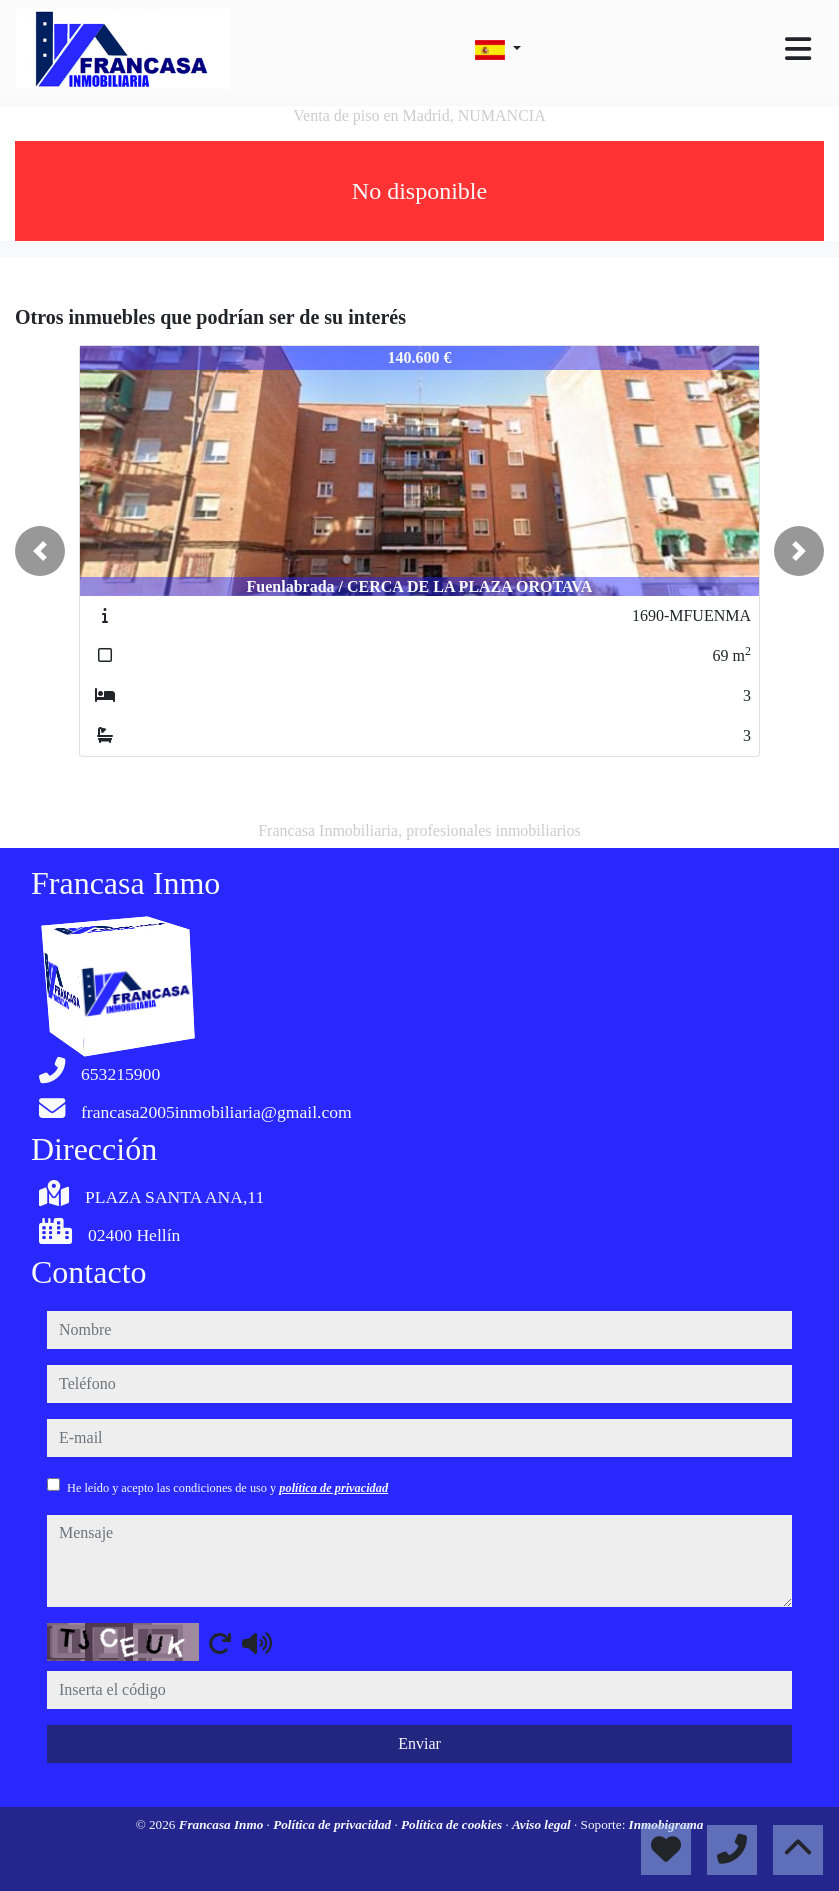 The image size is (839, 1891). What do you see at coordinates (333, 1488) in the screenshot?
I see `política de privacidad` at bounding box center [333, 1488].